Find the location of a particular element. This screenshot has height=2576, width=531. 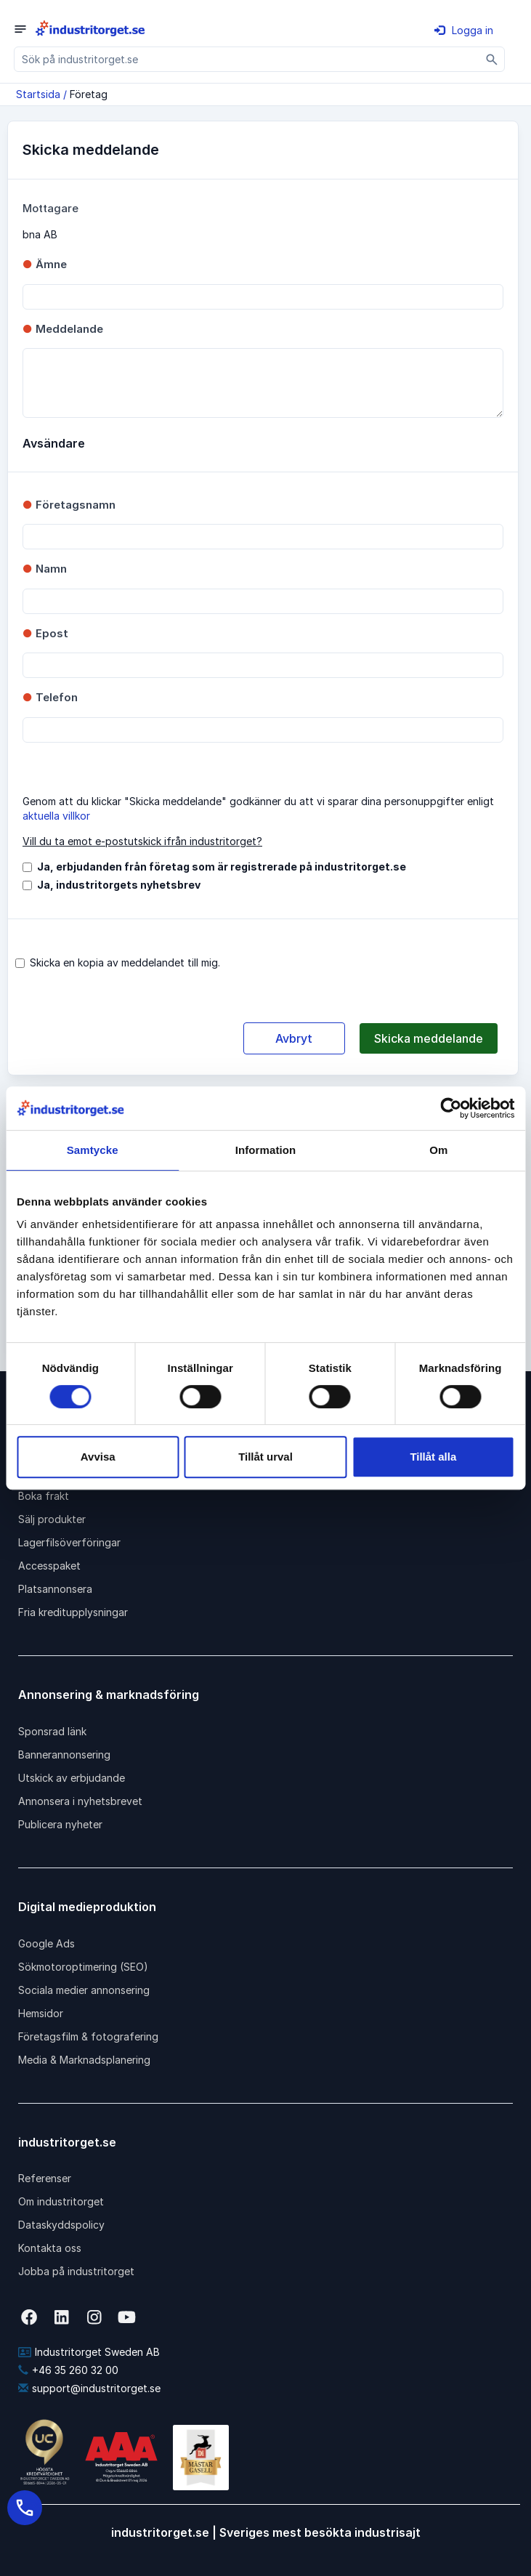

Kontakta oss is located at coordinates (49, 2248).